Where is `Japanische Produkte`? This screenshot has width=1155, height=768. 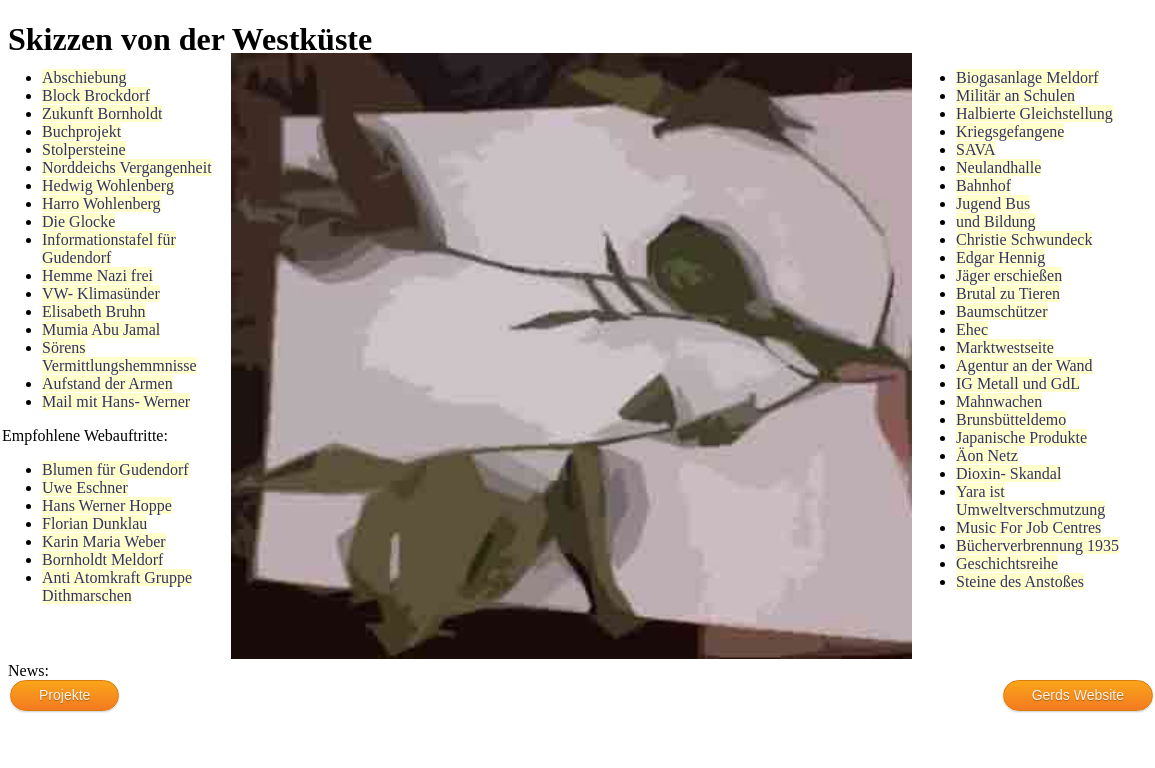
Japanische Produkte is located at coordinates (1021, 437).